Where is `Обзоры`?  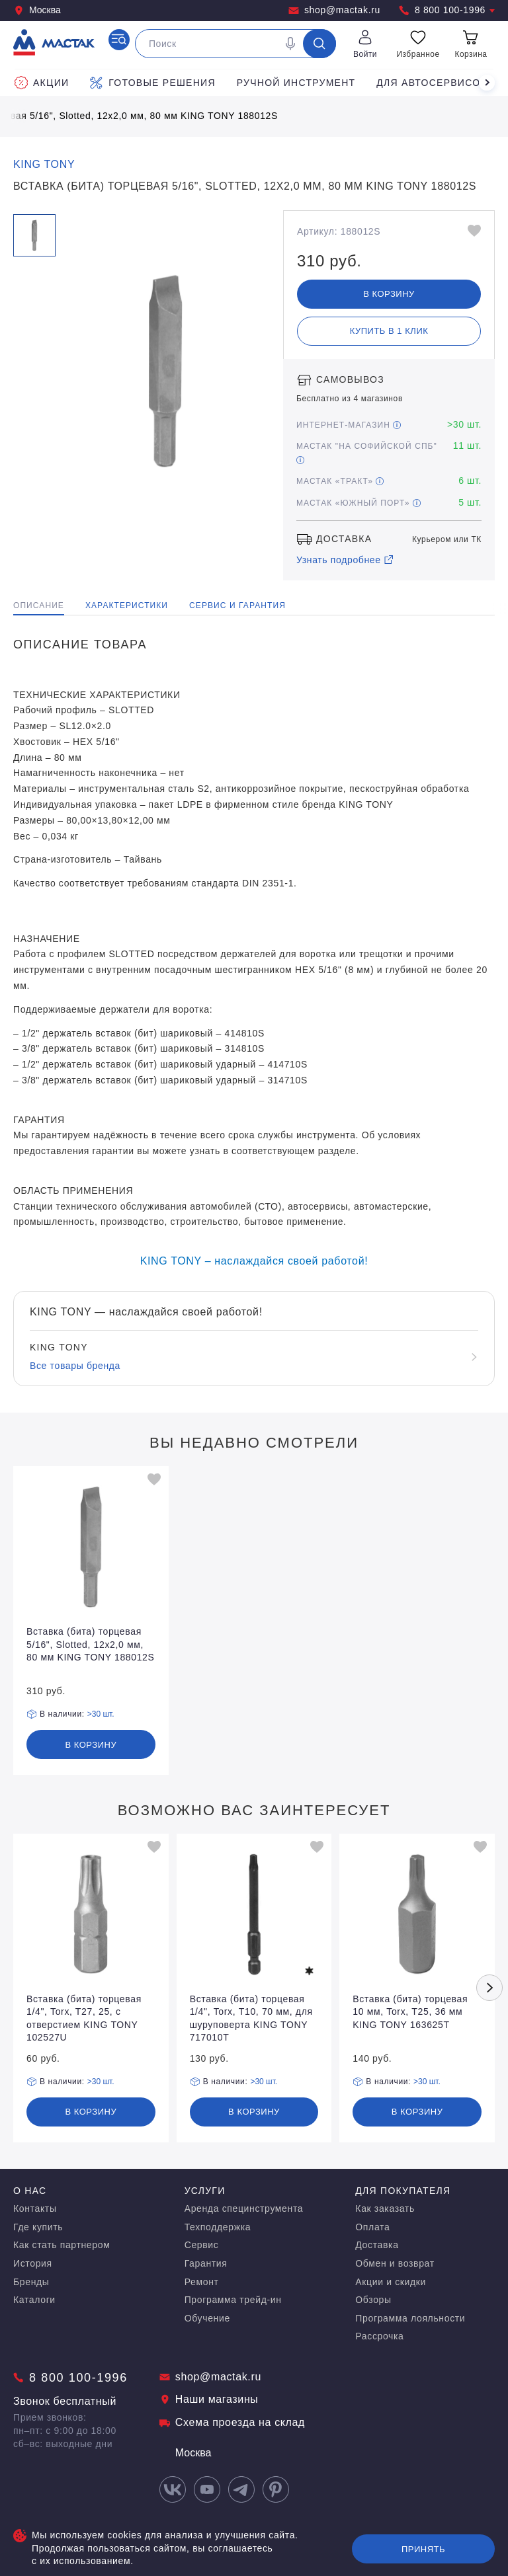 Обзоры is located at coordinates (373, 2299).